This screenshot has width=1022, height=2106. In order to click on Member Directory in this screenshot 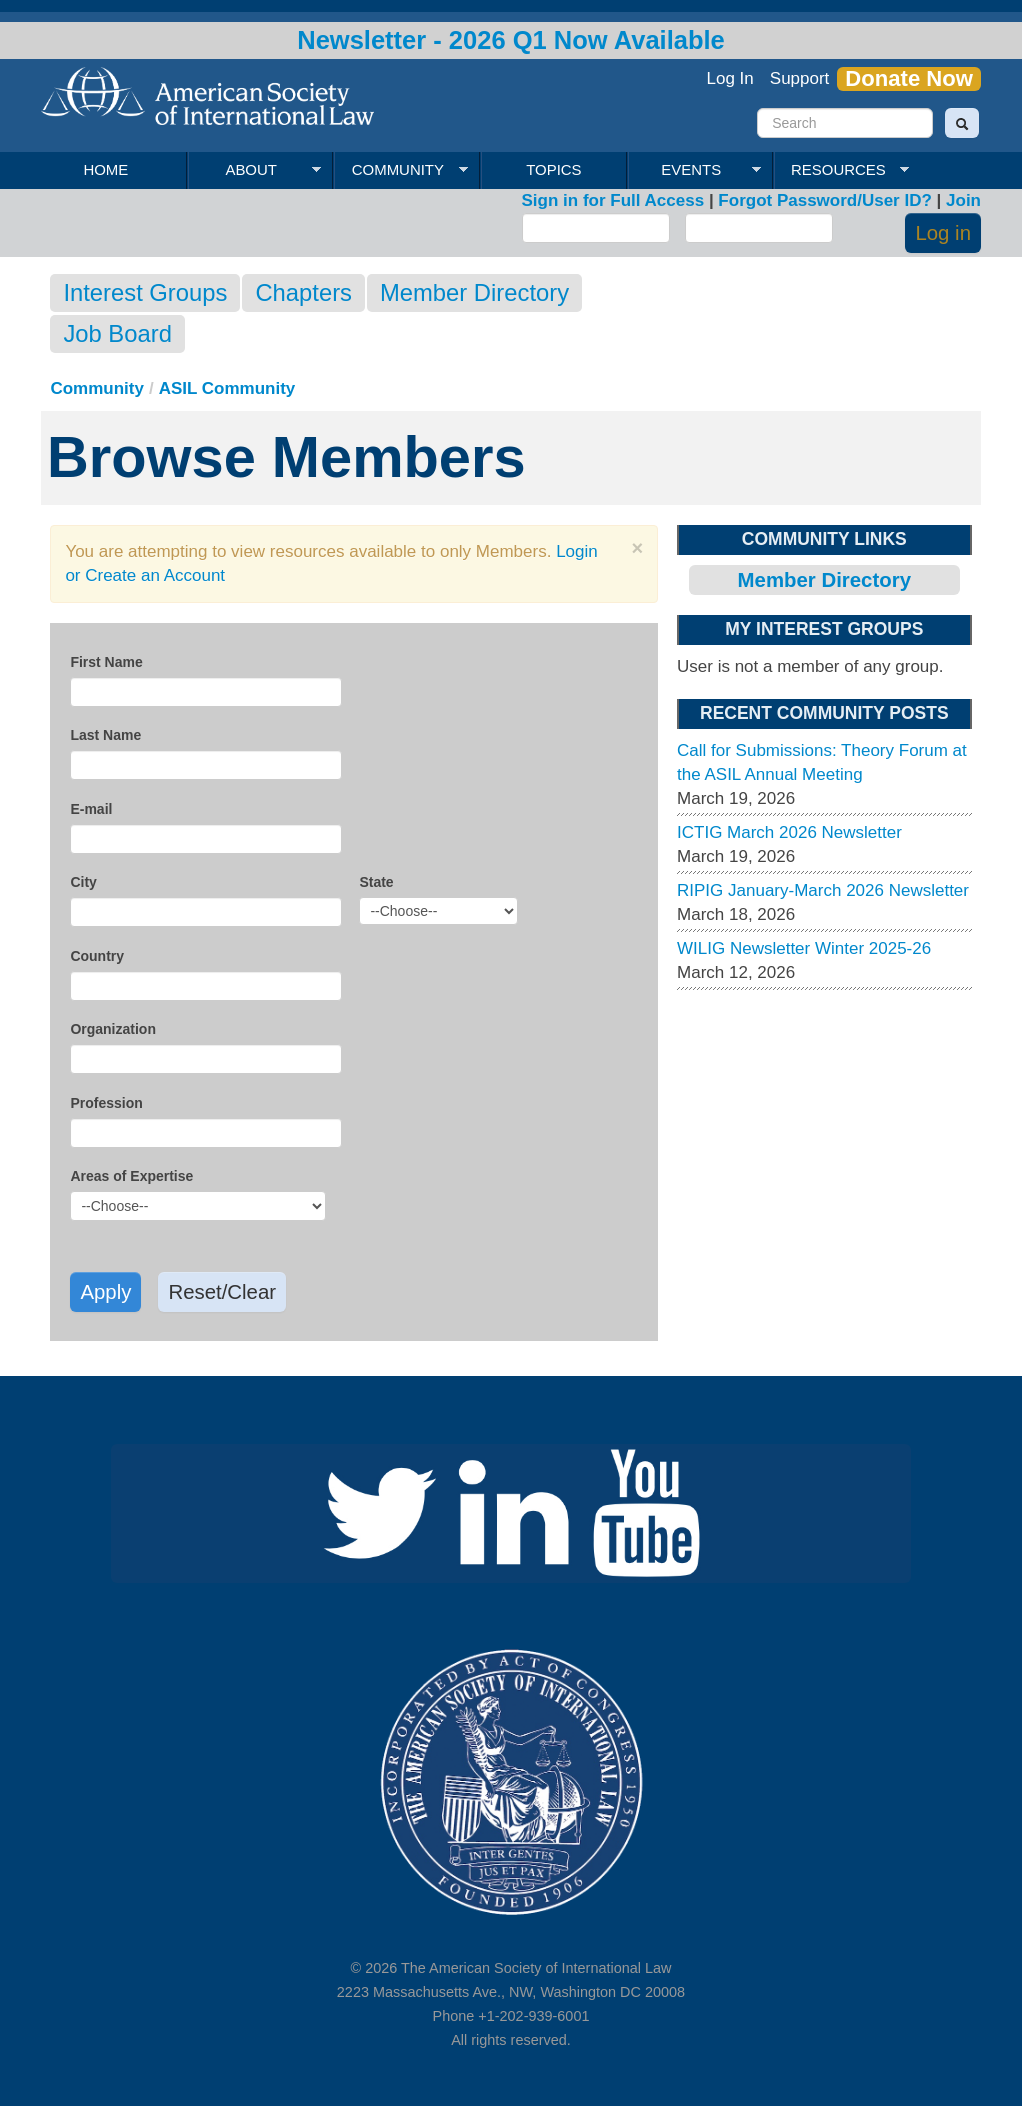, I will do `click(474, 292)`.